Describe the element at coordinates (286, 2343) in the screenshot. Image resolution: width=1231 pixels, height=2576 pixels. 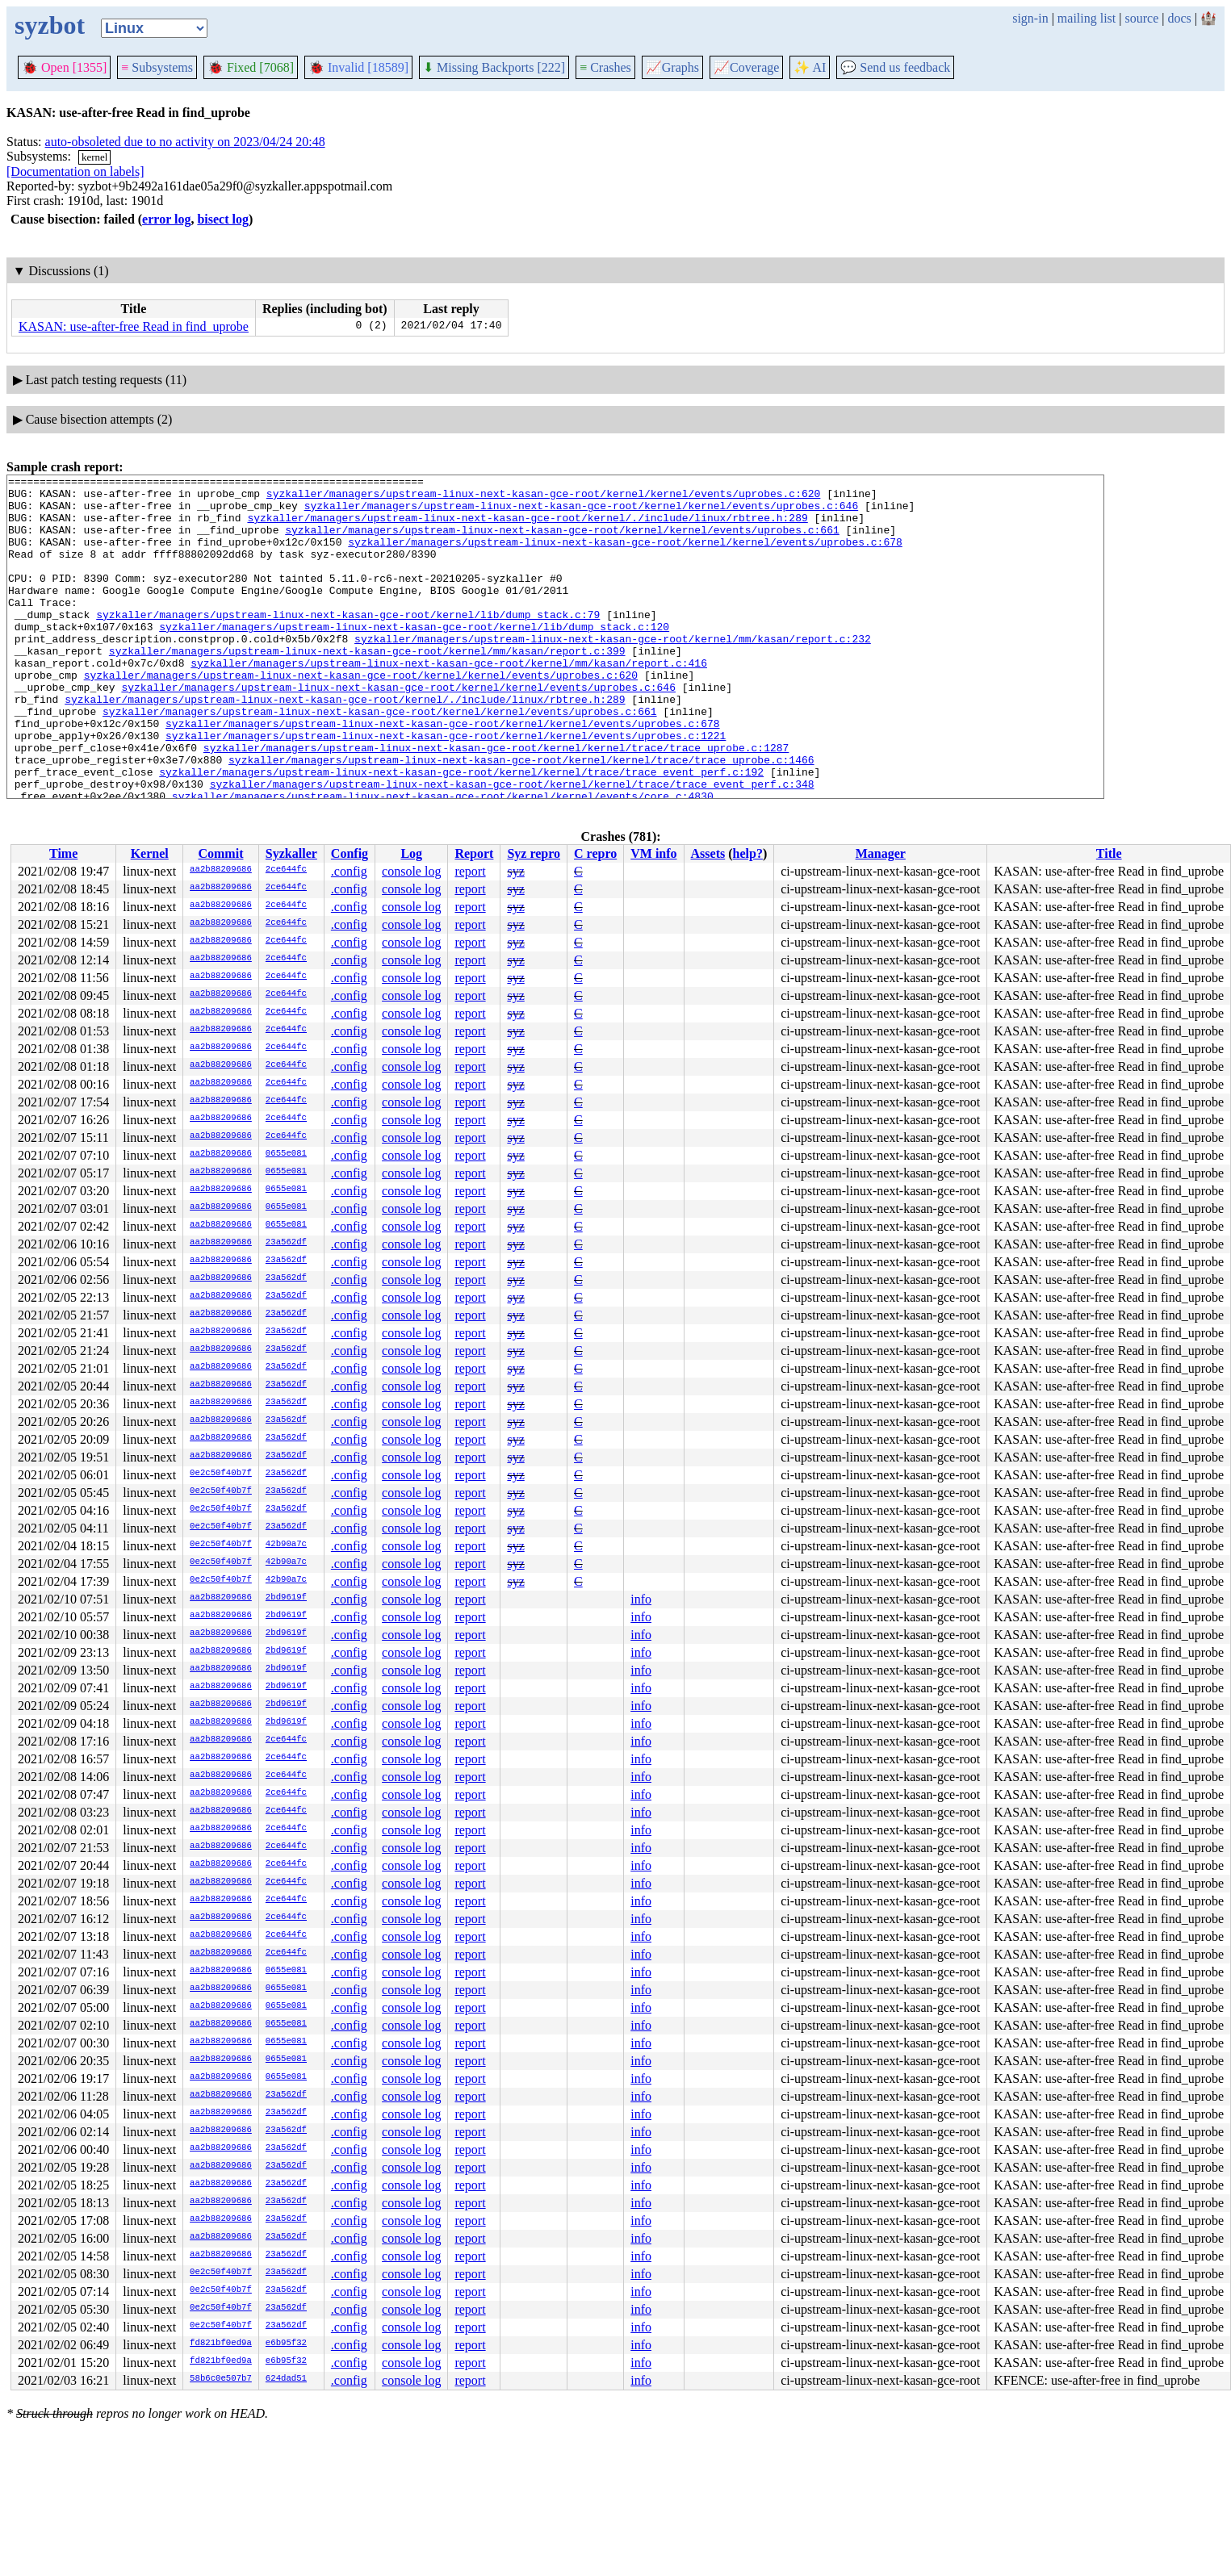
I see `e6b95f32` at that location.